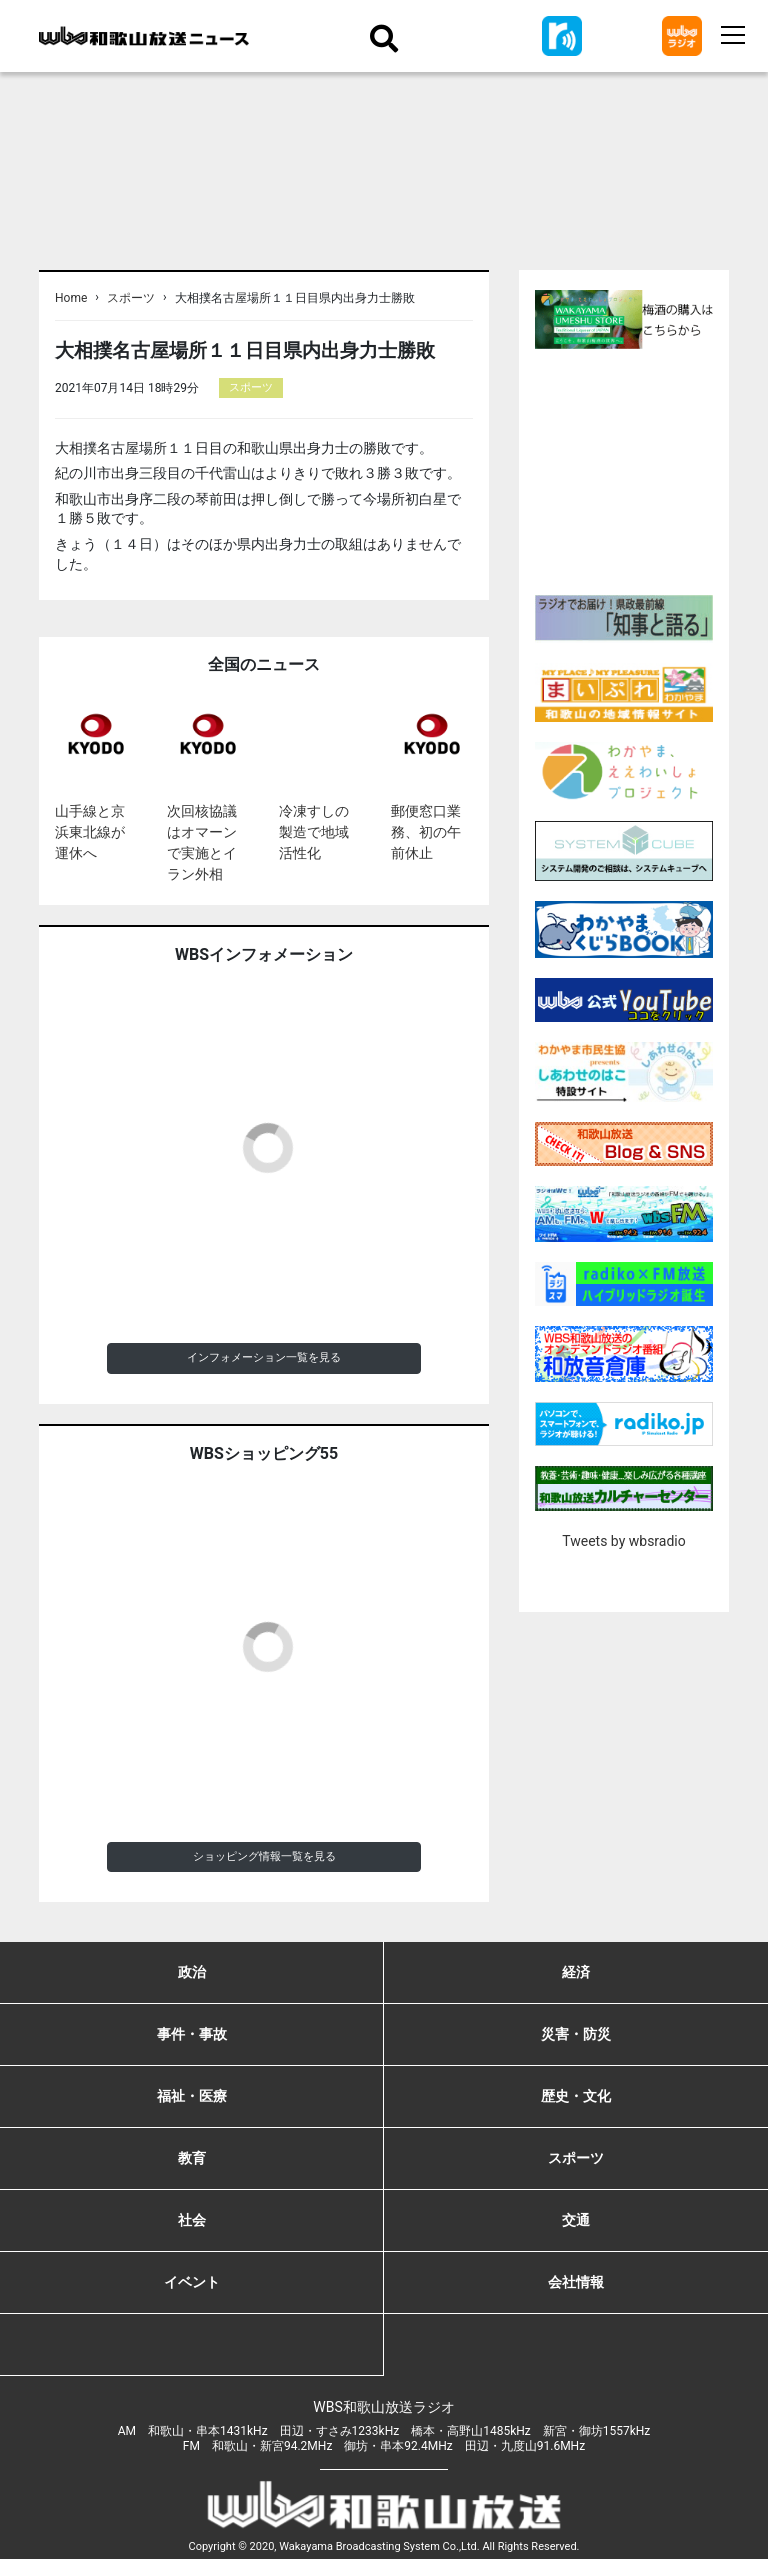 This screenshot has width=768, height=2559. Describe the element at coordinates (576, 2220) in the screenshot. I see `交通` at that location.